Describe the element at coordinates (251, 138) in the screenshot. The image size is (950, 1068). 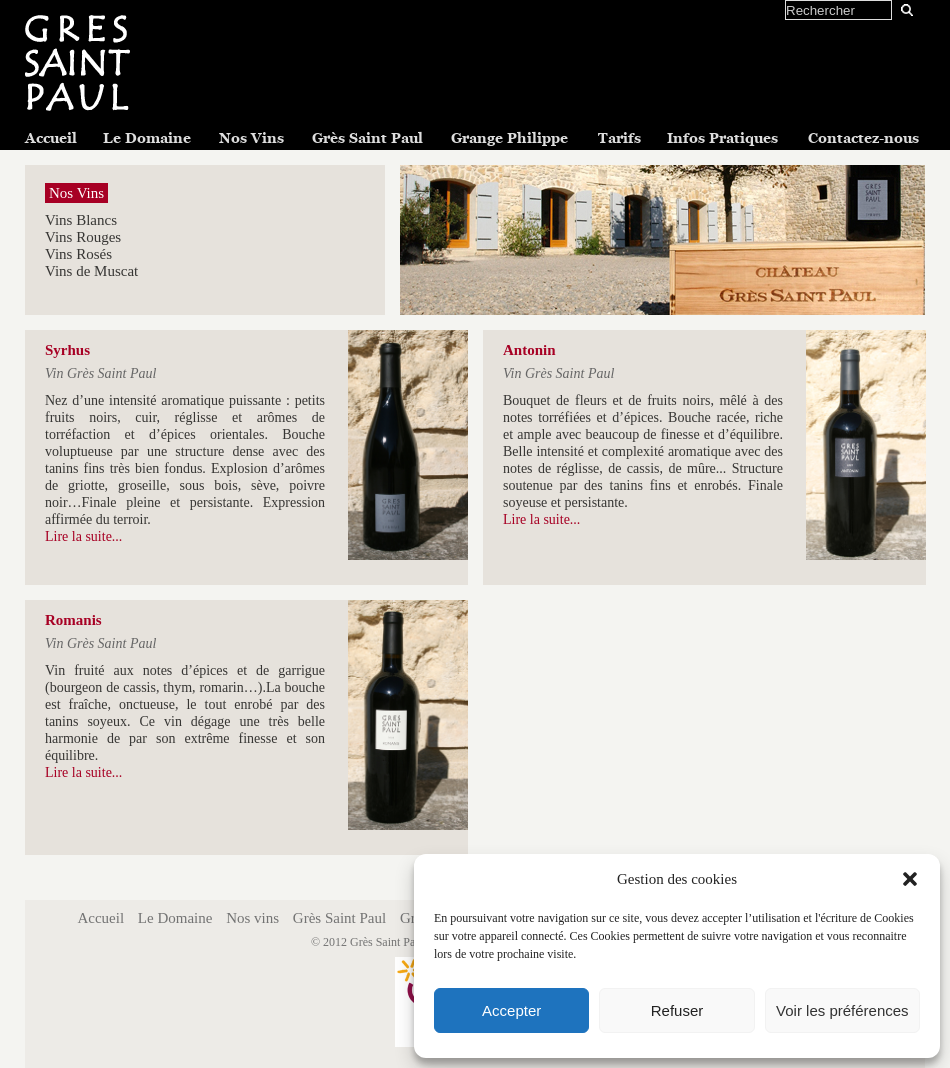
I see `Nos Vins` at that location.